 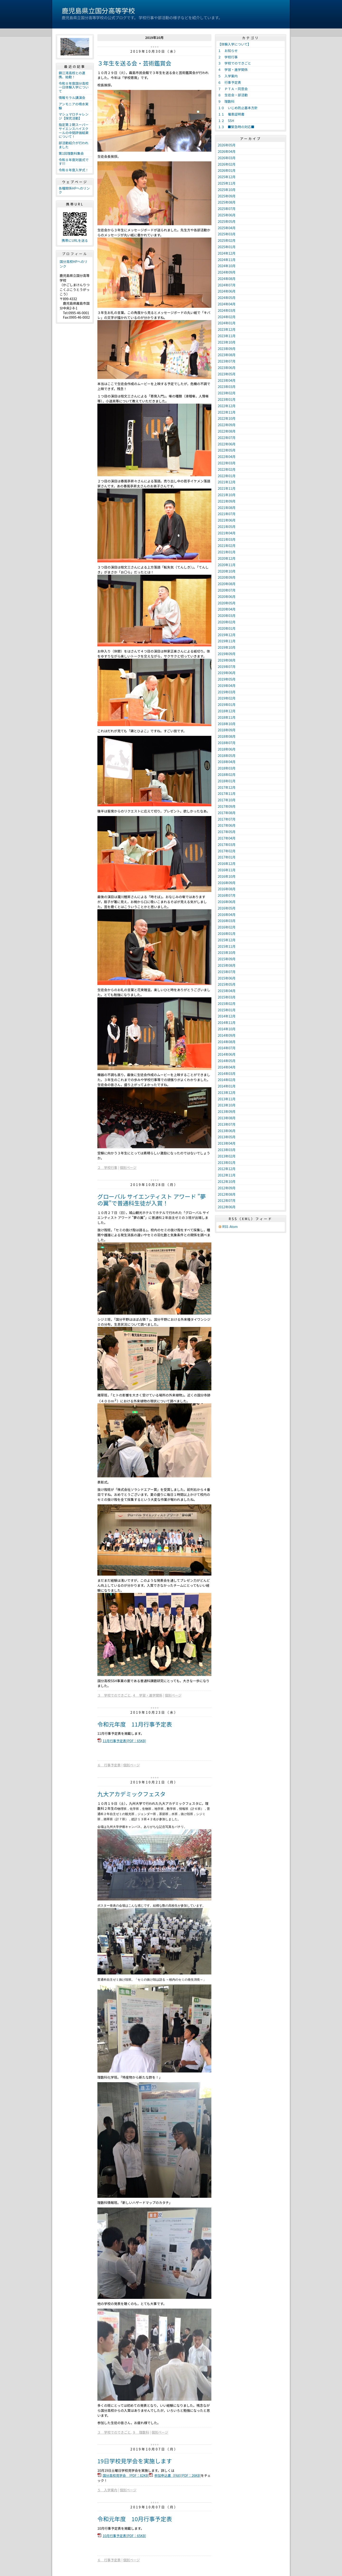 I want to click on 11月行事予定表[PDF：65KB], so click(x=124, y=1740).